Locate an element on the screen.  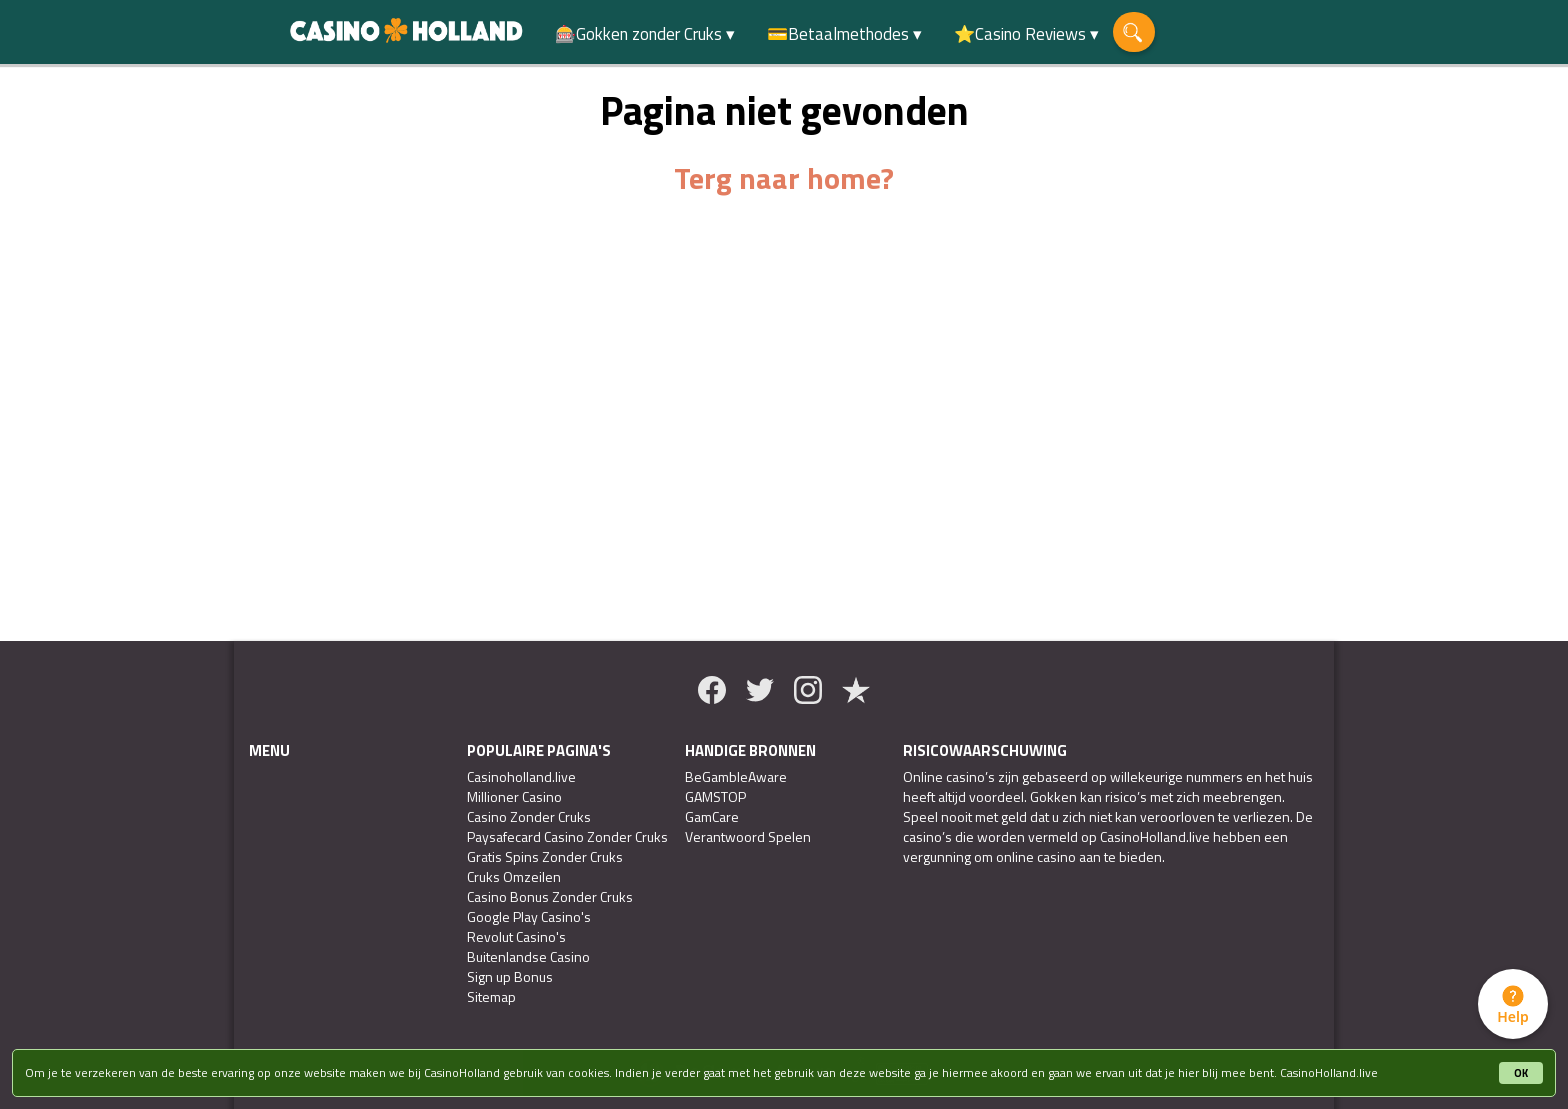
Sitemap is located at coordinates (491, 997).